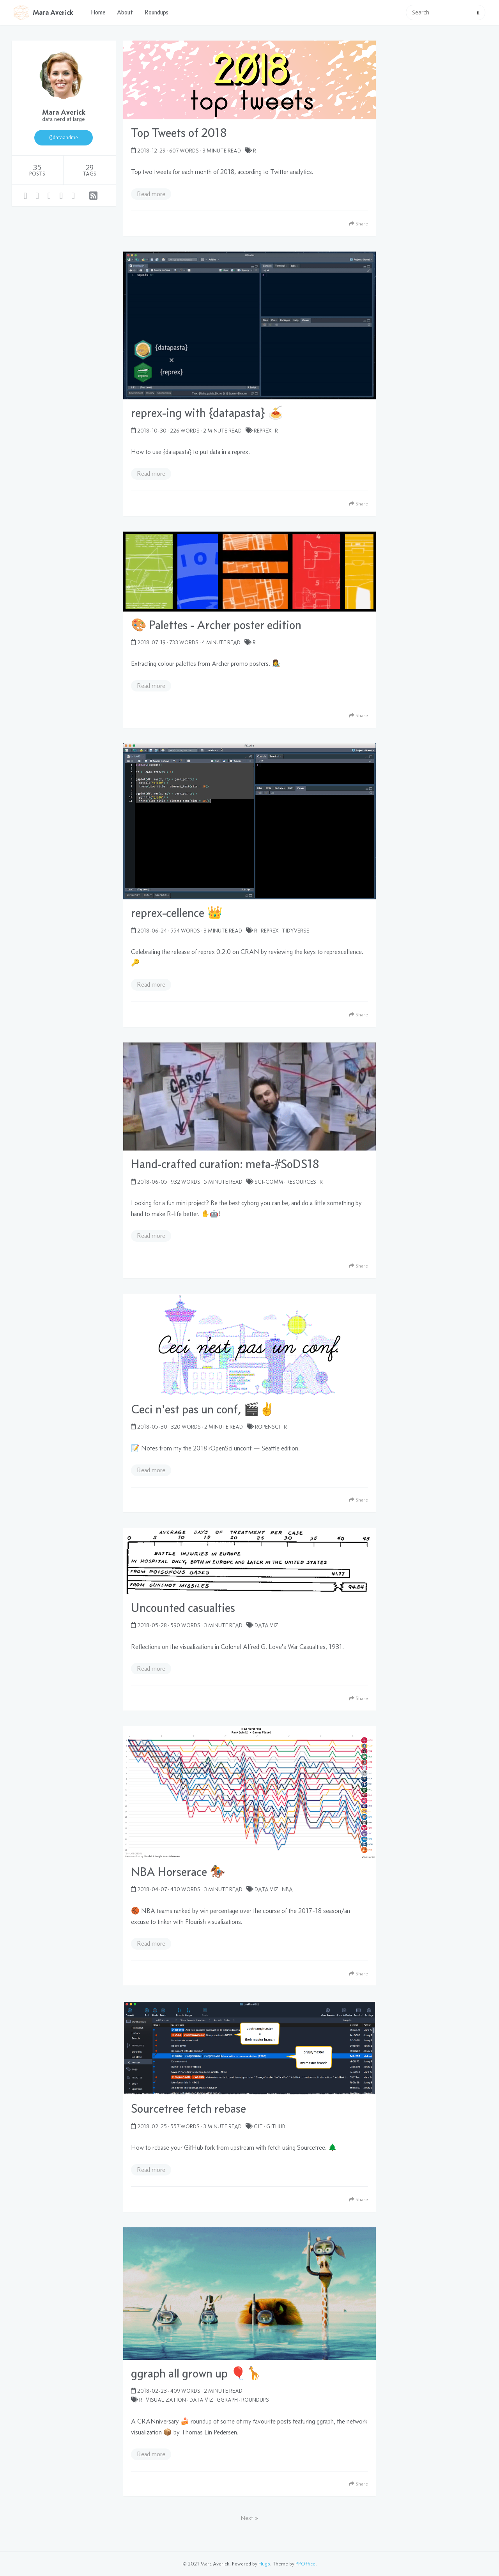 The height and width of the screenshot is (2576, 499). I want to click on tidyverse, so click(295, 930).